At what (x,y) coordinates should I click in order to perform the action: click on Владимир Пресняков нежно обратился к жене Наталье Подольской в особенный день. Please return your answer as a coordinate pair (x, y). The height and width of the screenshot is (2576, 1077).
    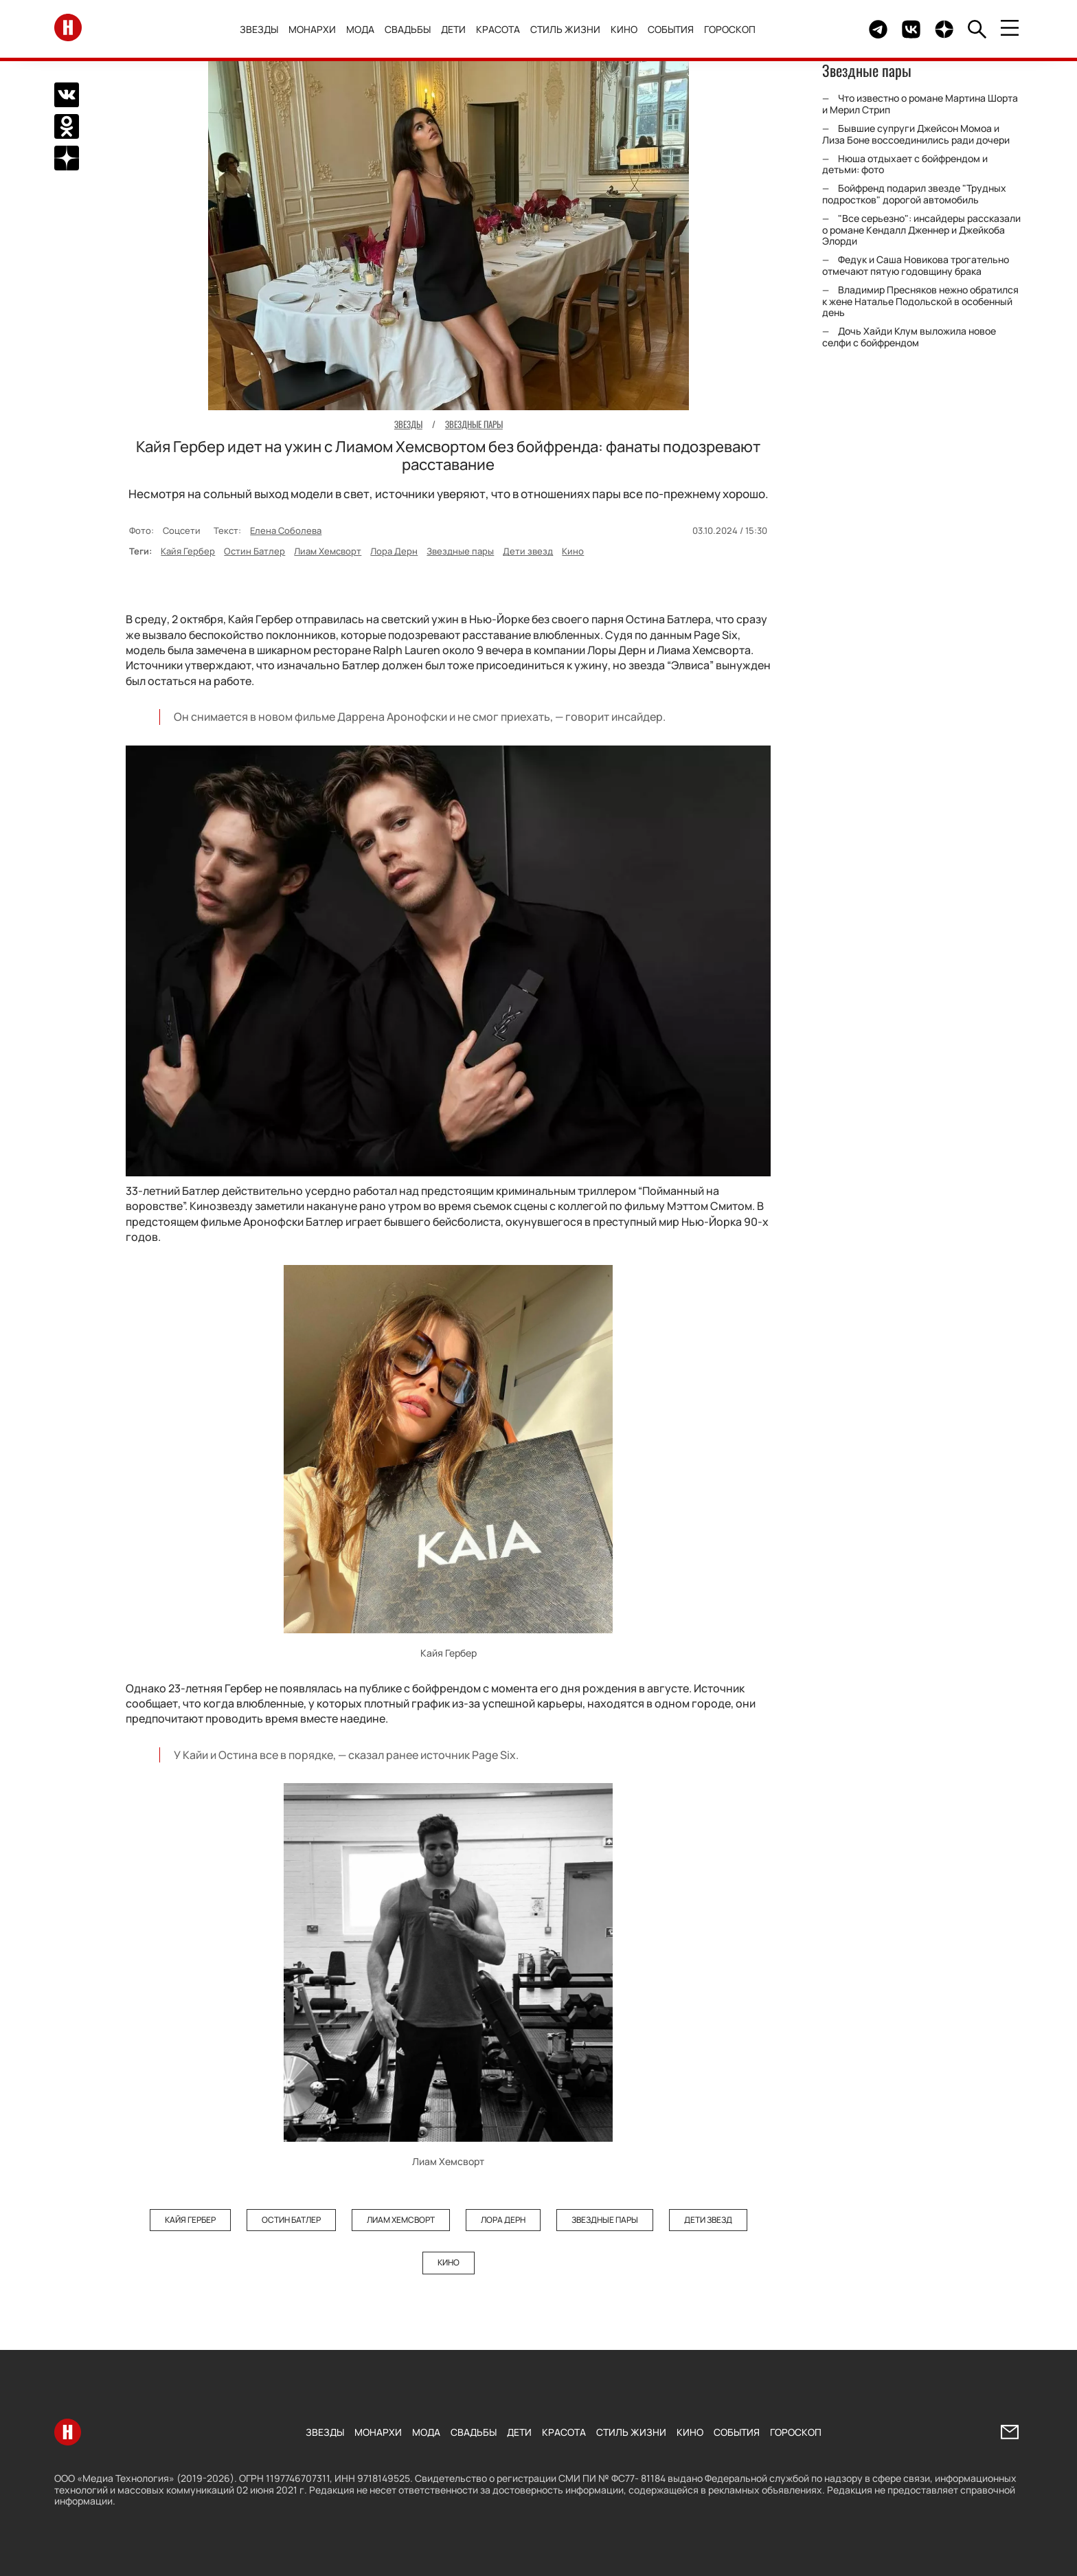
    Looking at the image, I should click on (920, 301).